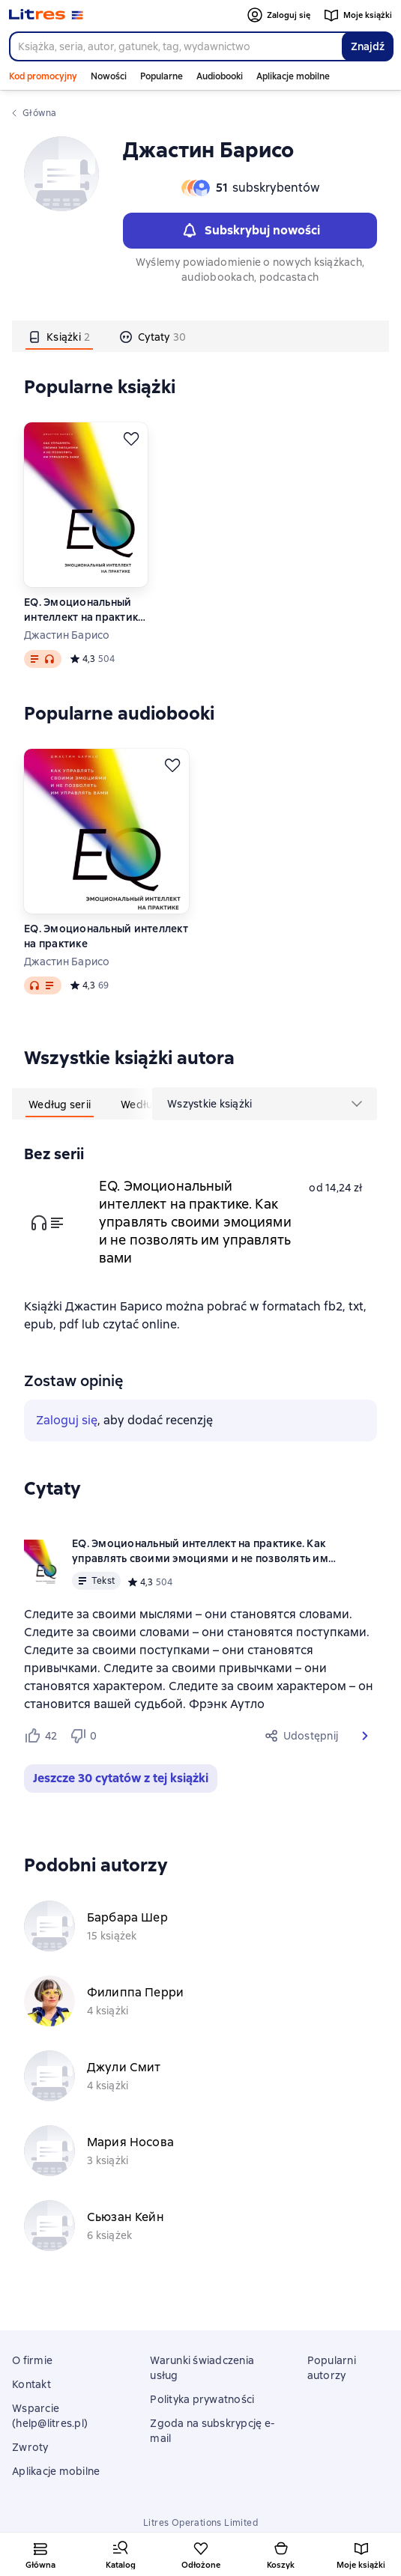 This screenshot has width=401, height=2576. I want to click on [tab], so click(59, 336).